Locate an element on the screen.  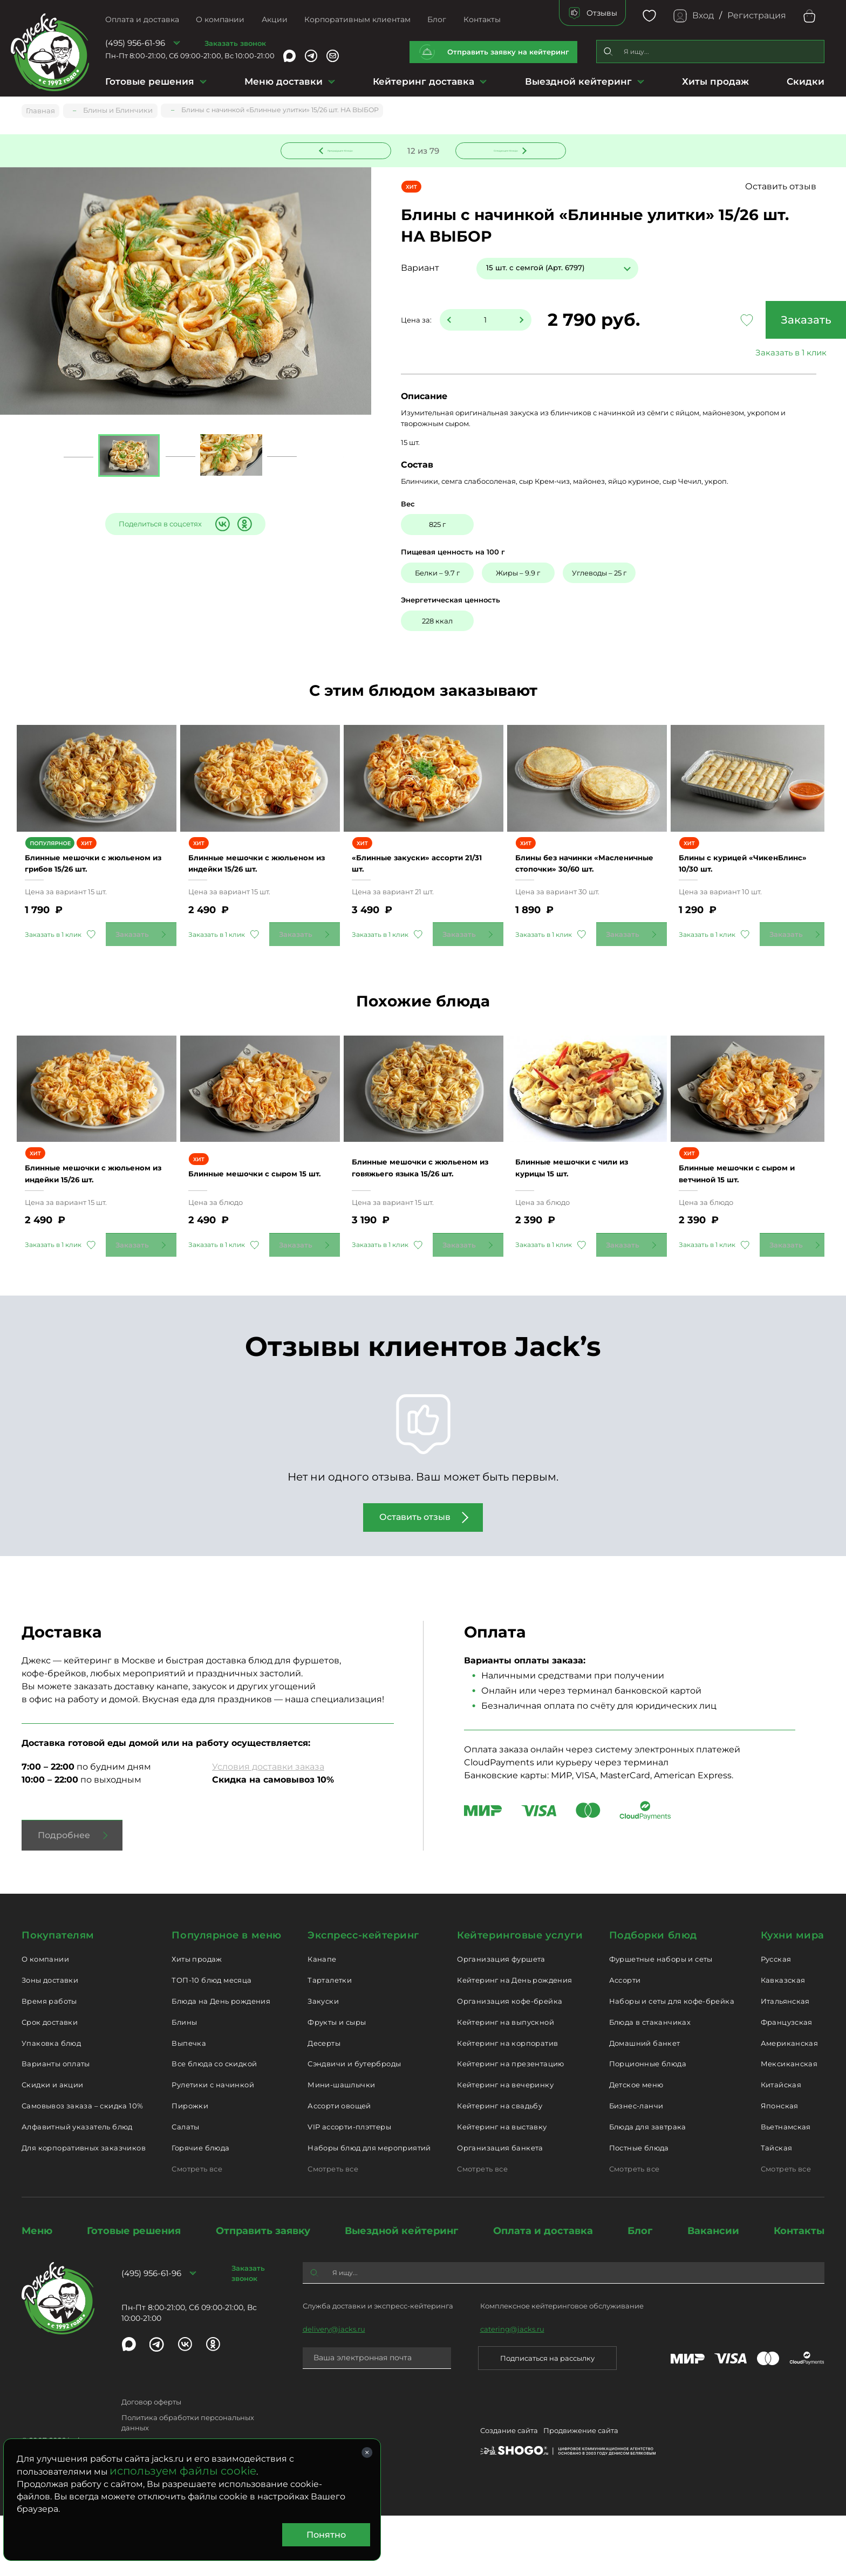
Китайская is located at coordinates (781, 2145).